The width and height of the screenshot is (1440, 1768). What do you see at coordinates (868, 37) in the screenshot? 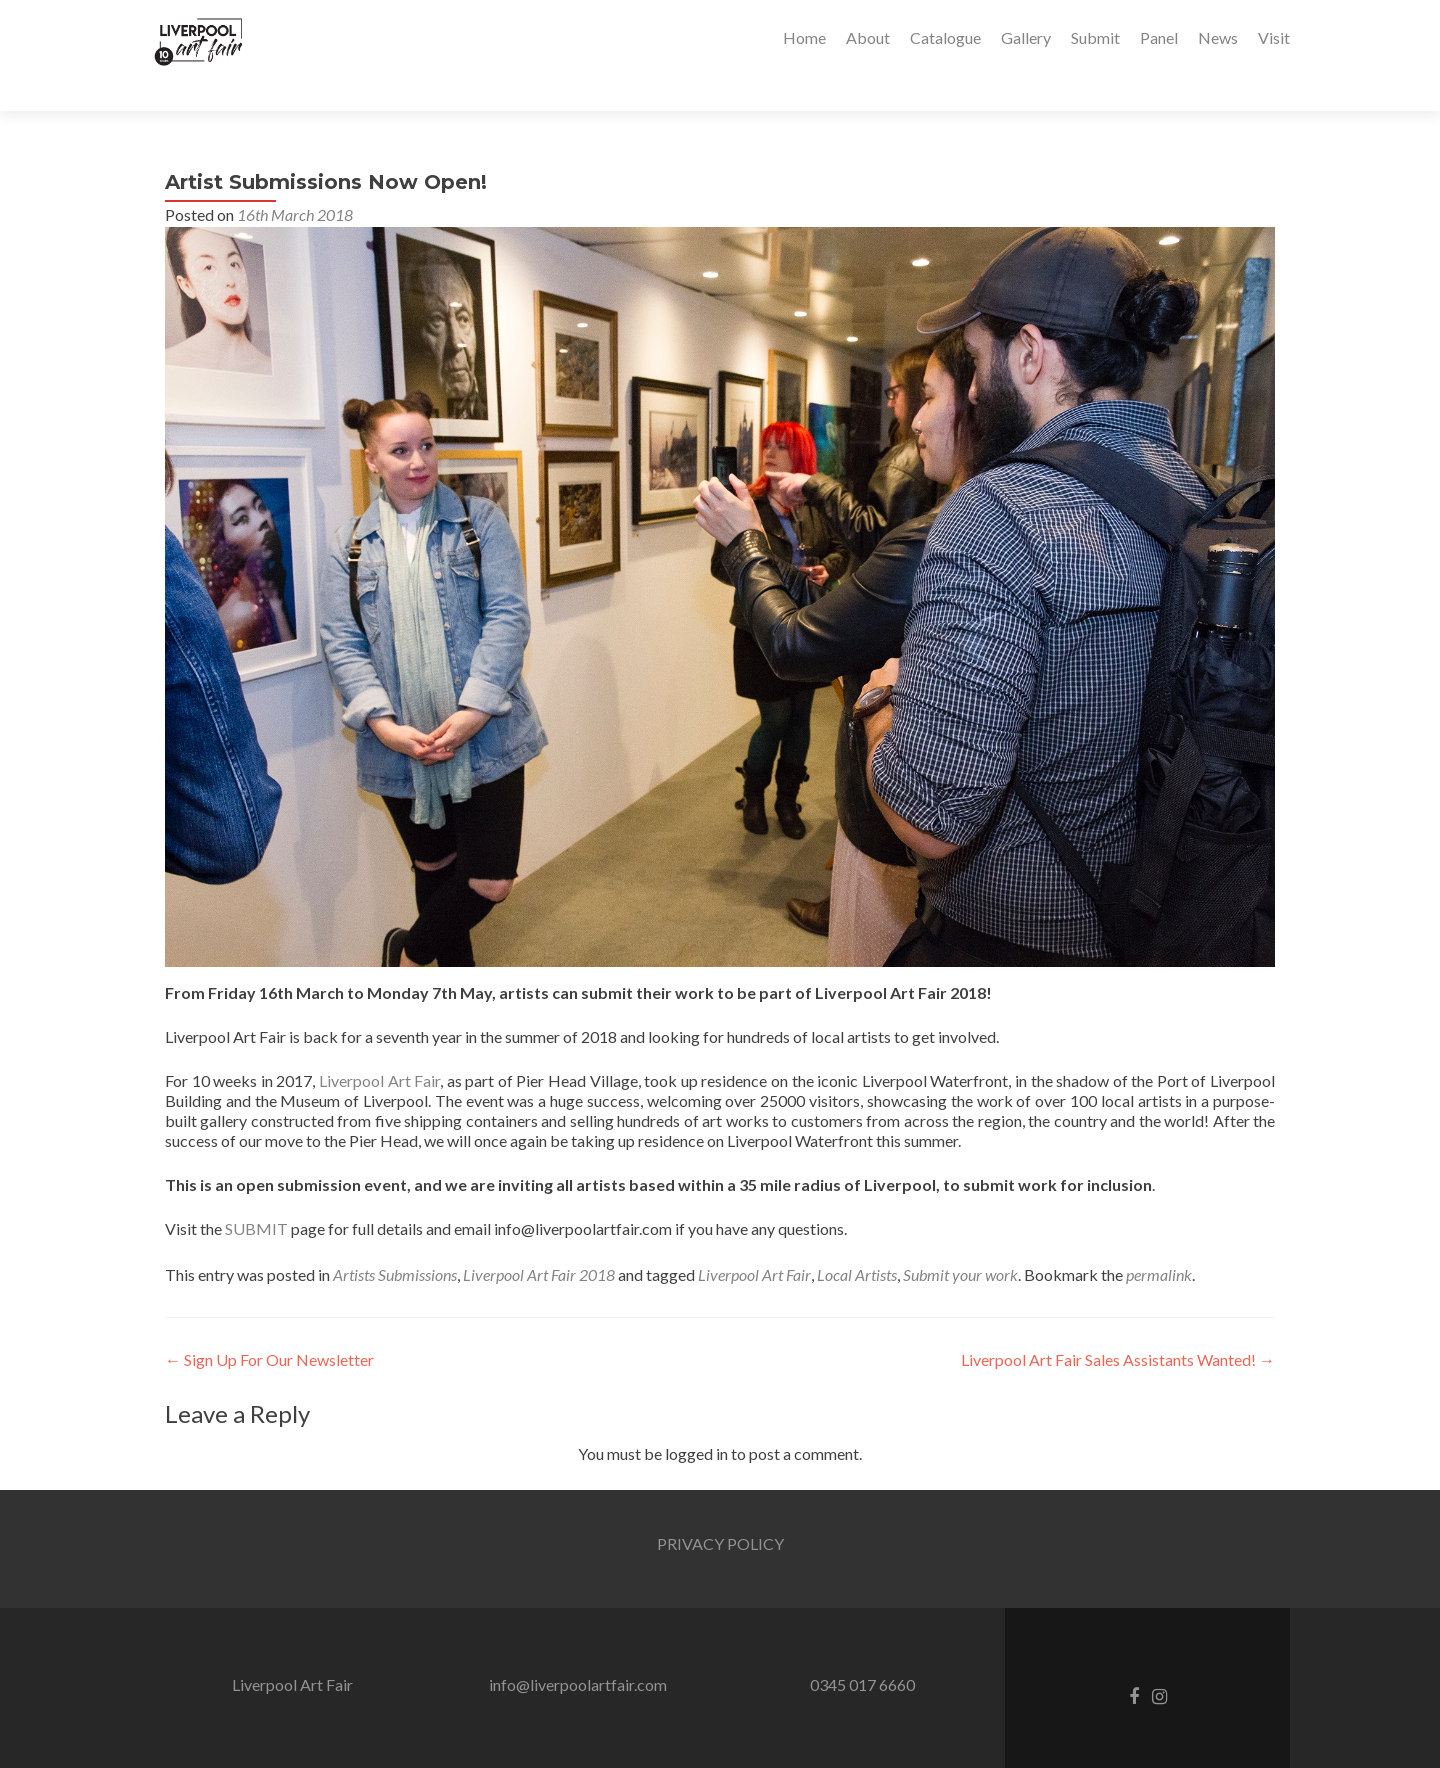
I see `About` at bounding box center [868, 37].